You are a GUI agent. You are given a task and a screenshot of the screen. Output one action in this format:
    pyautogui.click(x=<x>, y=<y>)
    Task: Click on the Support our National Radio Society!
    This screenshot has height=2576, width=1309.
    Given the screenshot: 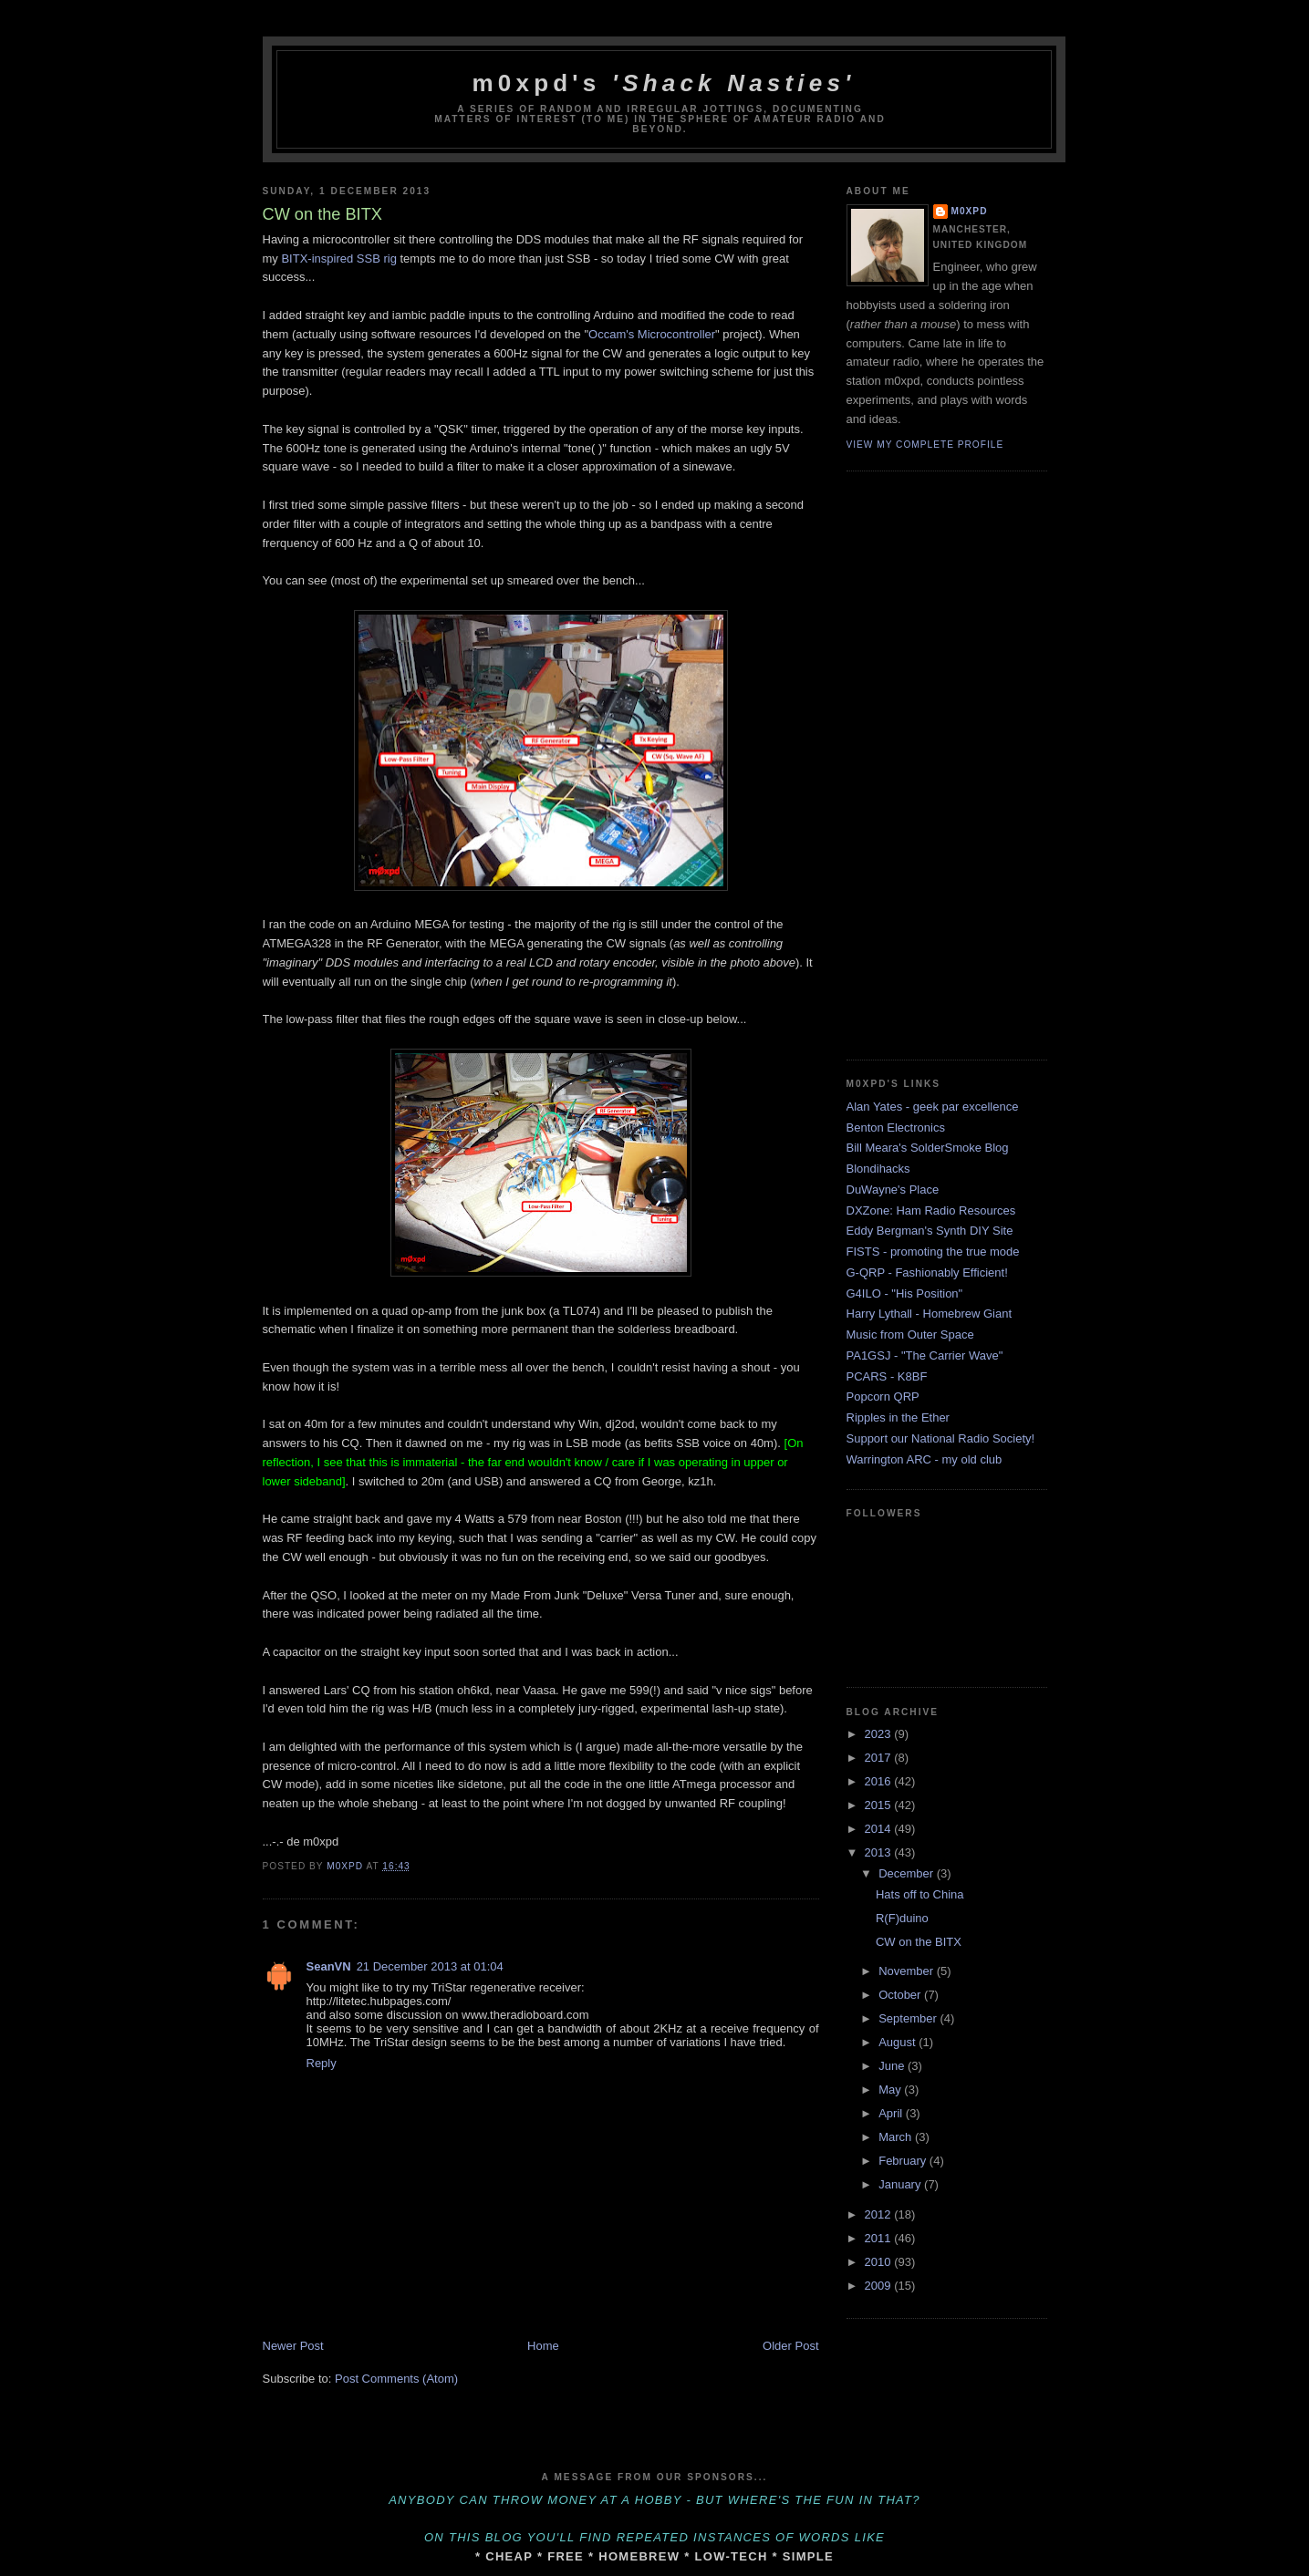 What is the action you would take?
    pyautogui.click(x=941, y=1438)
    